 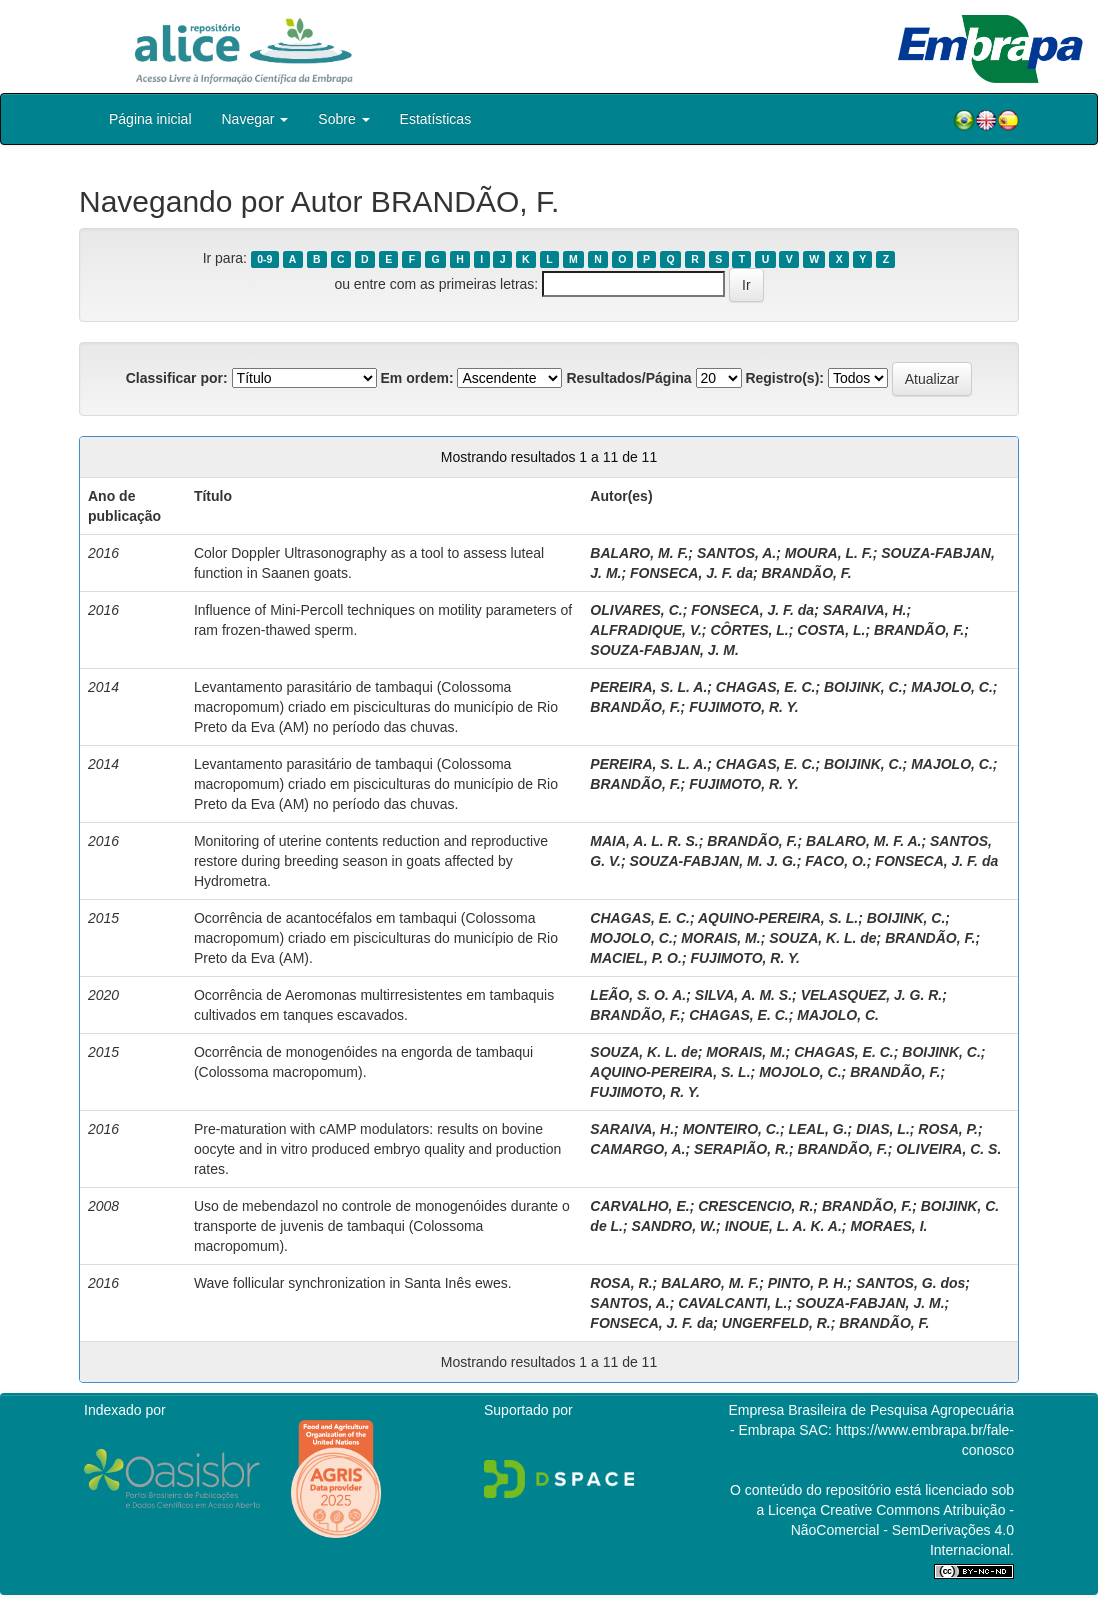 I want to click on AQUINO-PEREIRA, S. L., so click(x=778, y=918).